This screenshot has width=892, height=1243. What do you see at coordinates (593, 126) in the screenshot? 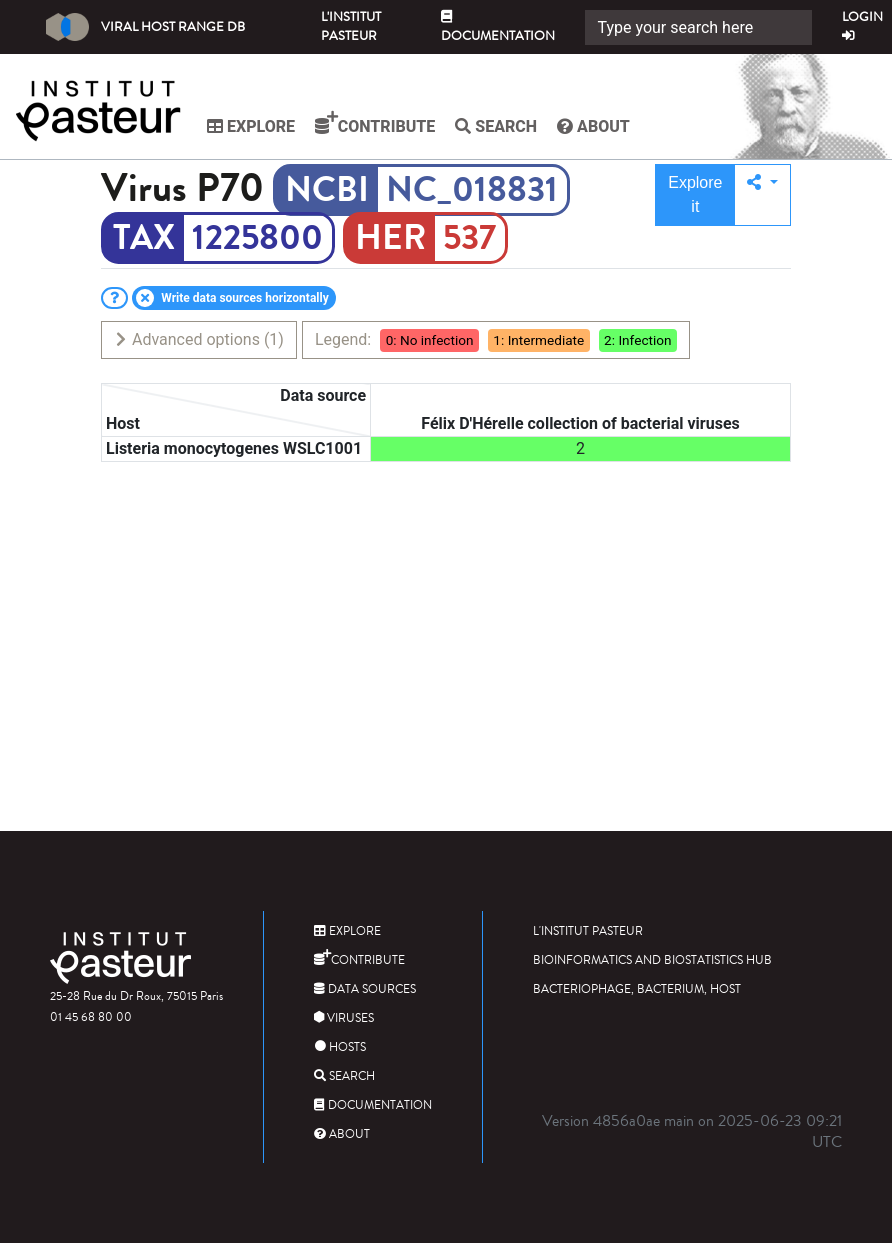
I see `About` at bounding box center [593, 126].